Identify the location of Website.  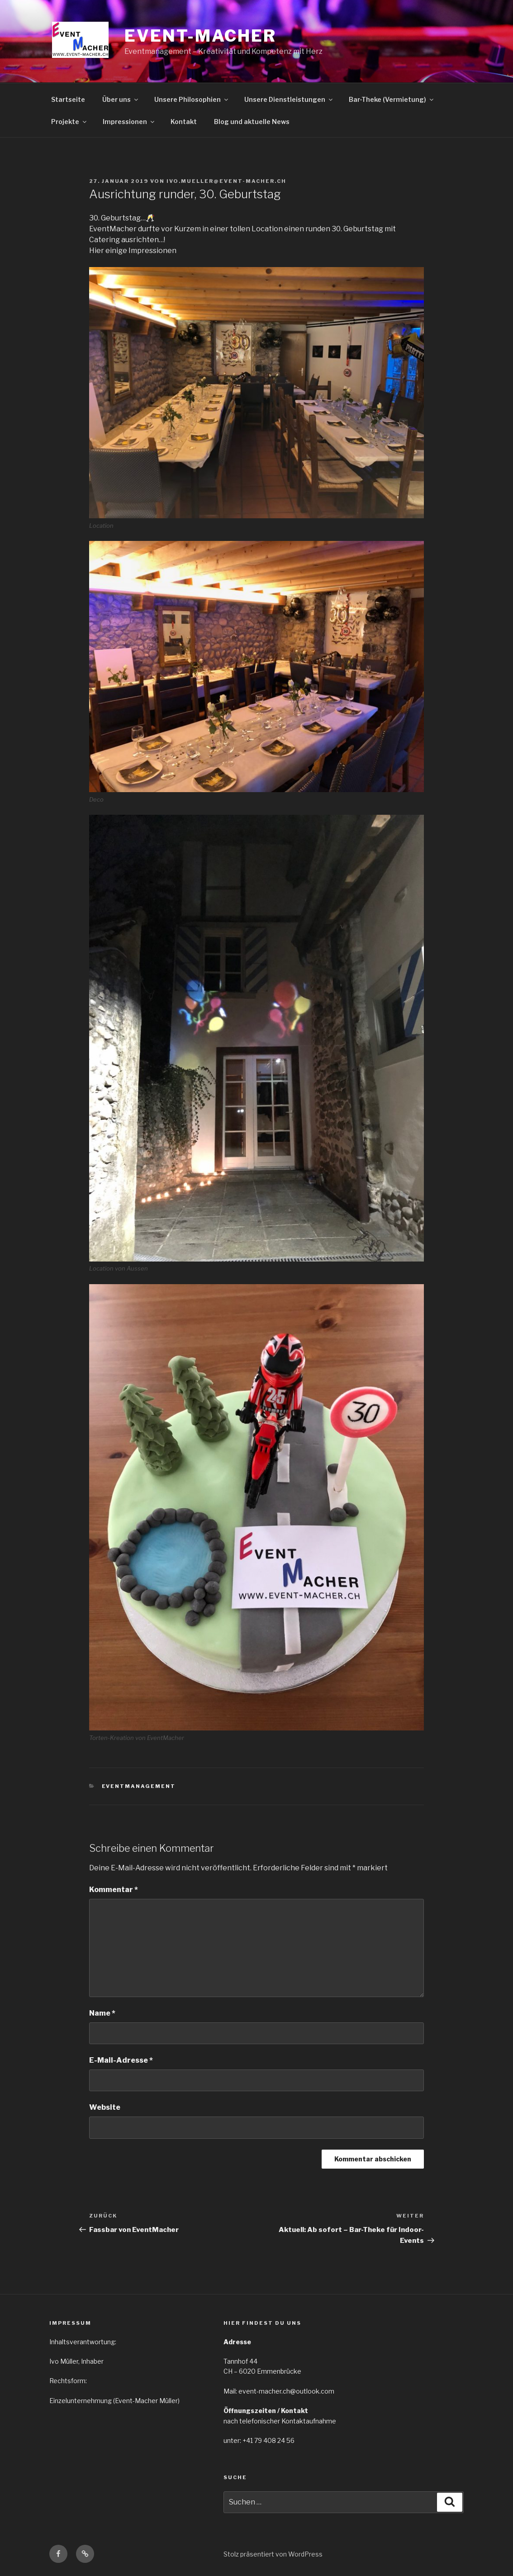
(104, 2107).